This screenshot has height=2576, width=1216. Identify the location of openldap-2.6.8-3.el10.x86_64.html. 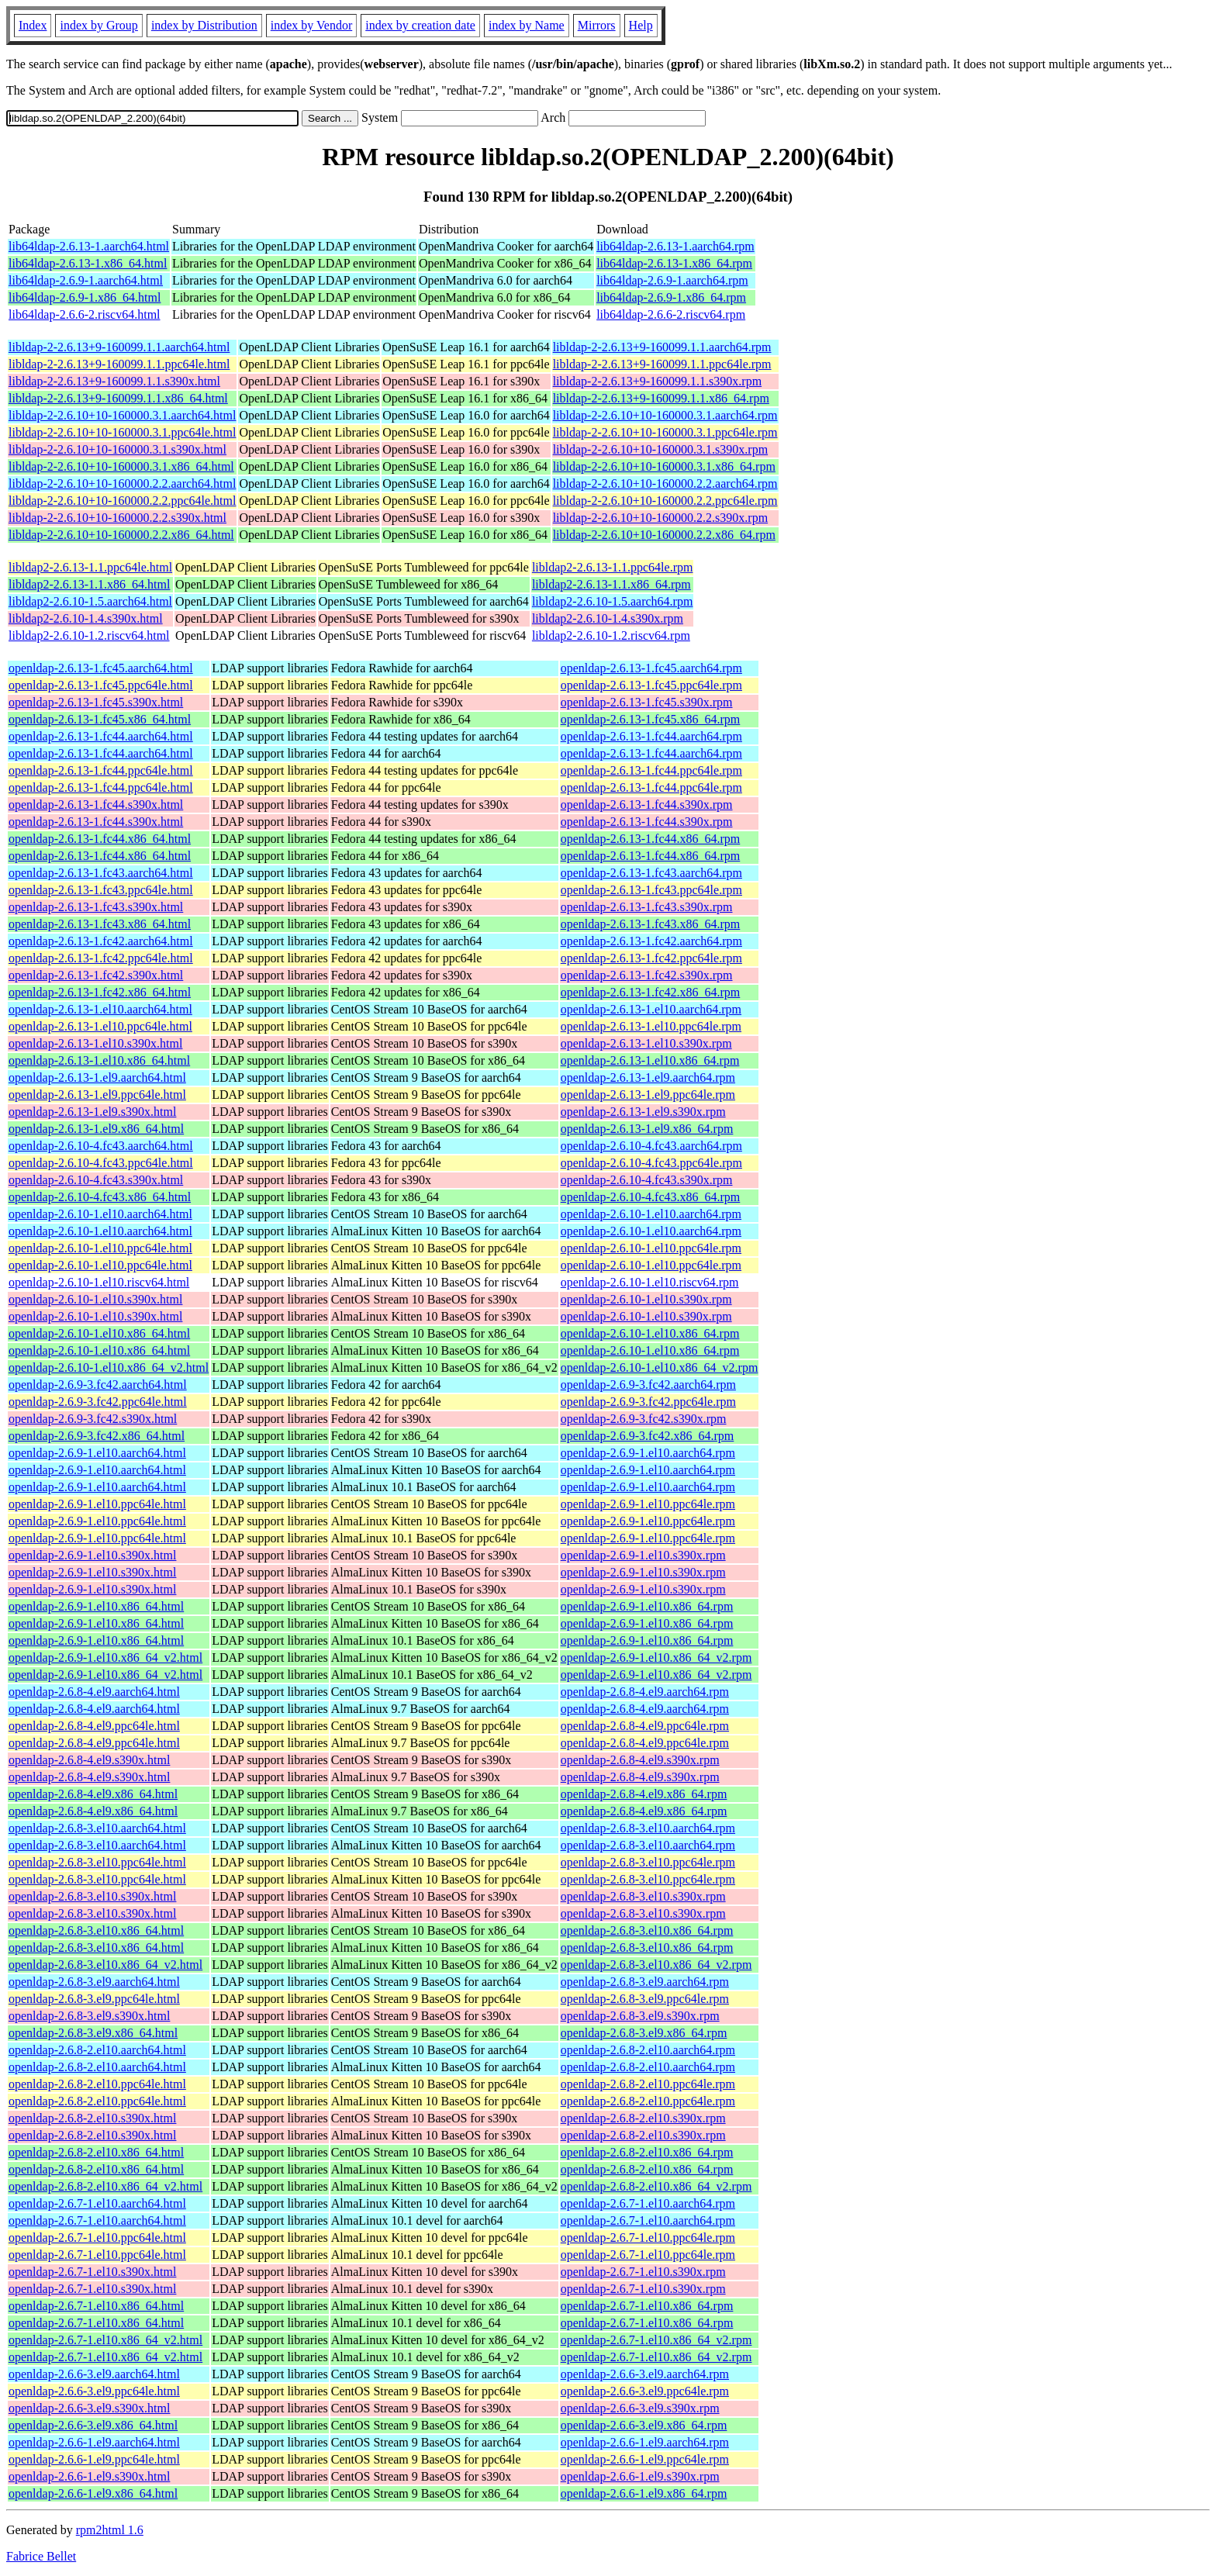
(96, 1930).